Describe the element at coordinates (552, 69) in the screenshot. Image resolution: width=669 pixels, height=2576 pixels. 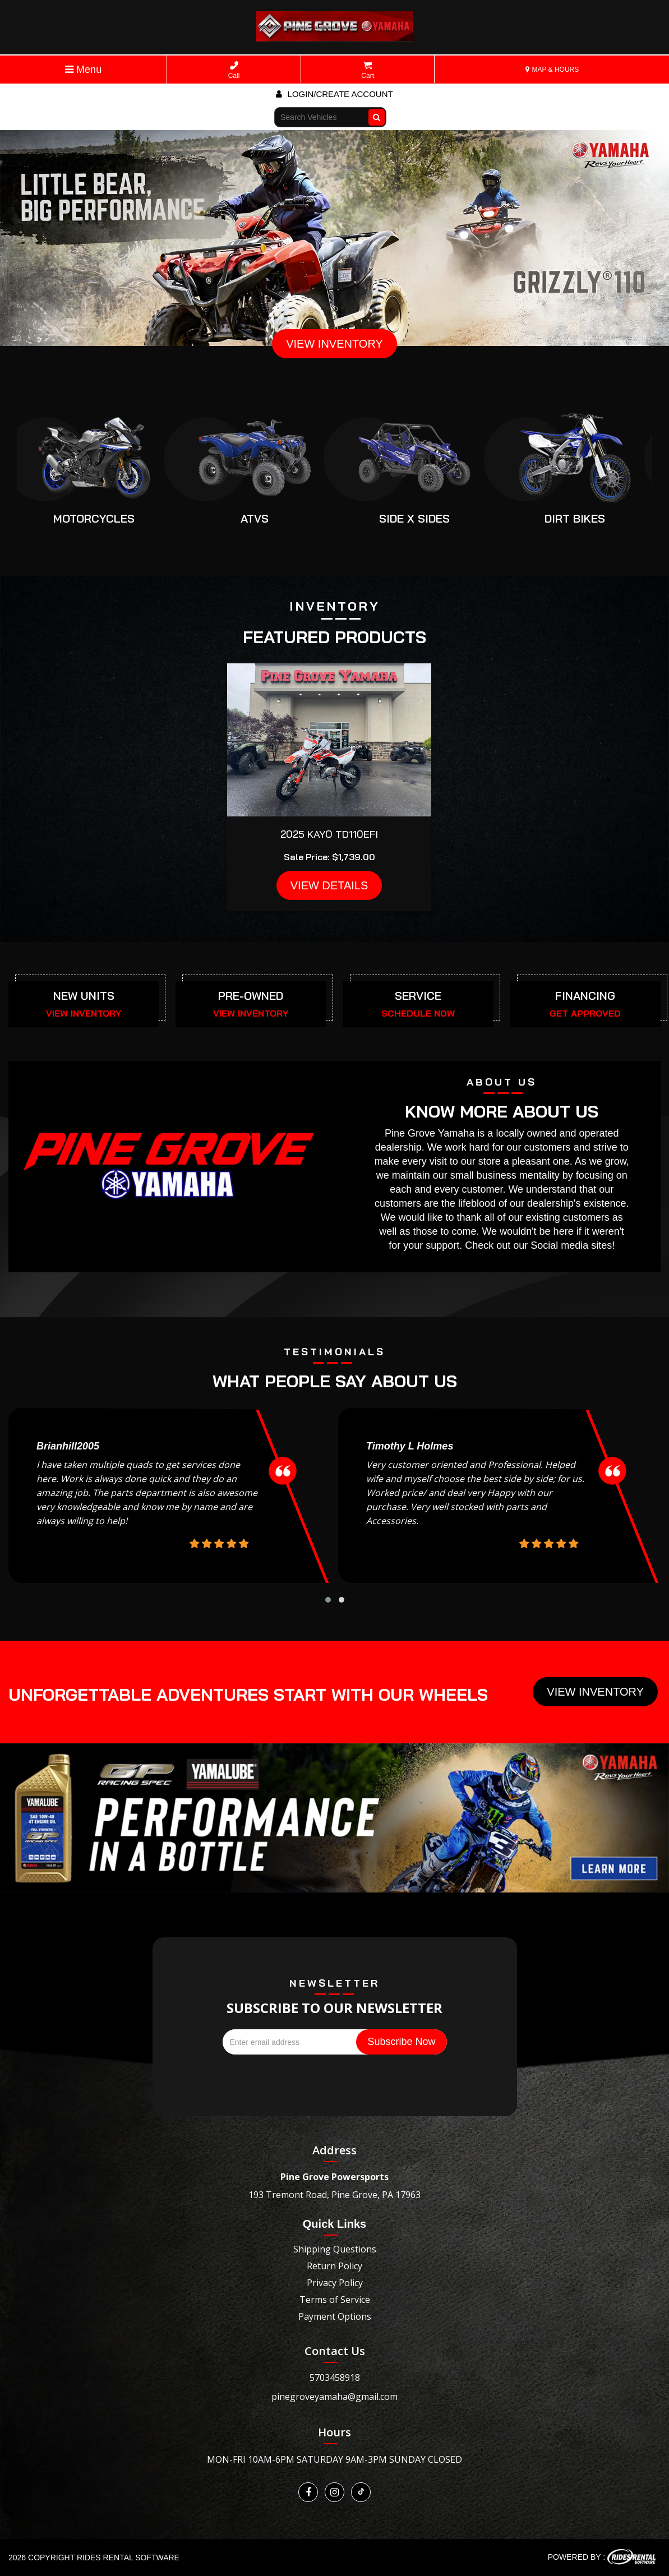
I see `MAP & HOURS` at that location.